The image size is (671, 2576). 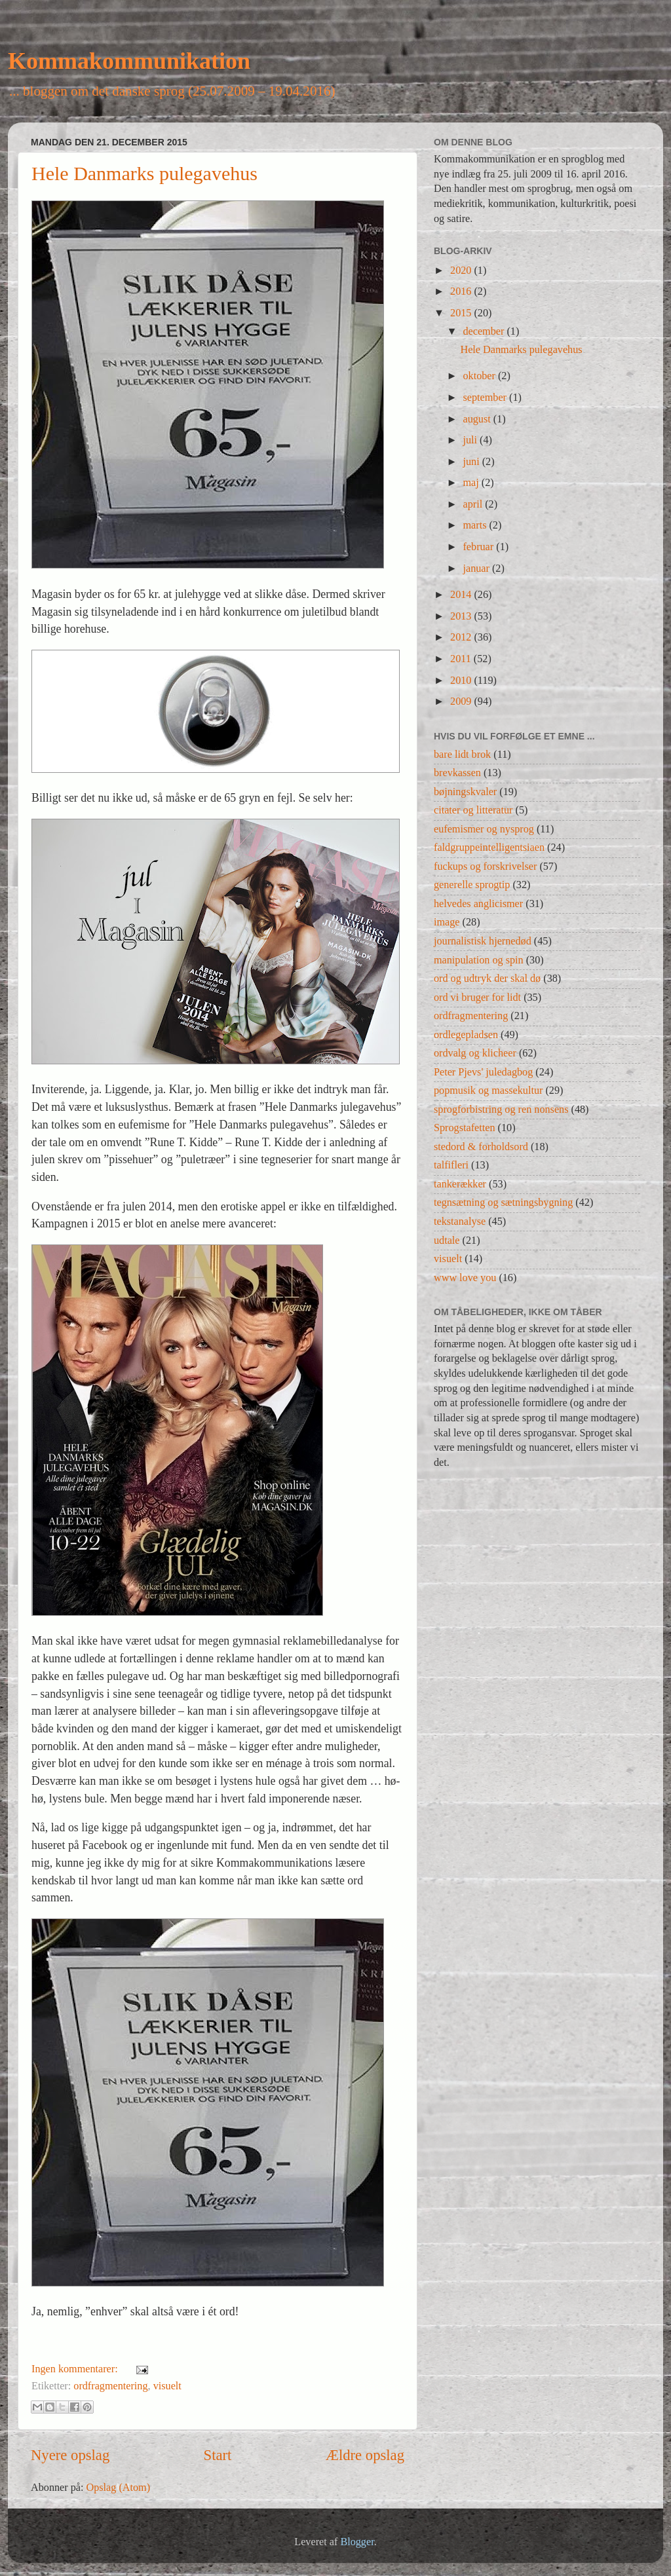 I want to click on februar, so click(x=479, y=547).